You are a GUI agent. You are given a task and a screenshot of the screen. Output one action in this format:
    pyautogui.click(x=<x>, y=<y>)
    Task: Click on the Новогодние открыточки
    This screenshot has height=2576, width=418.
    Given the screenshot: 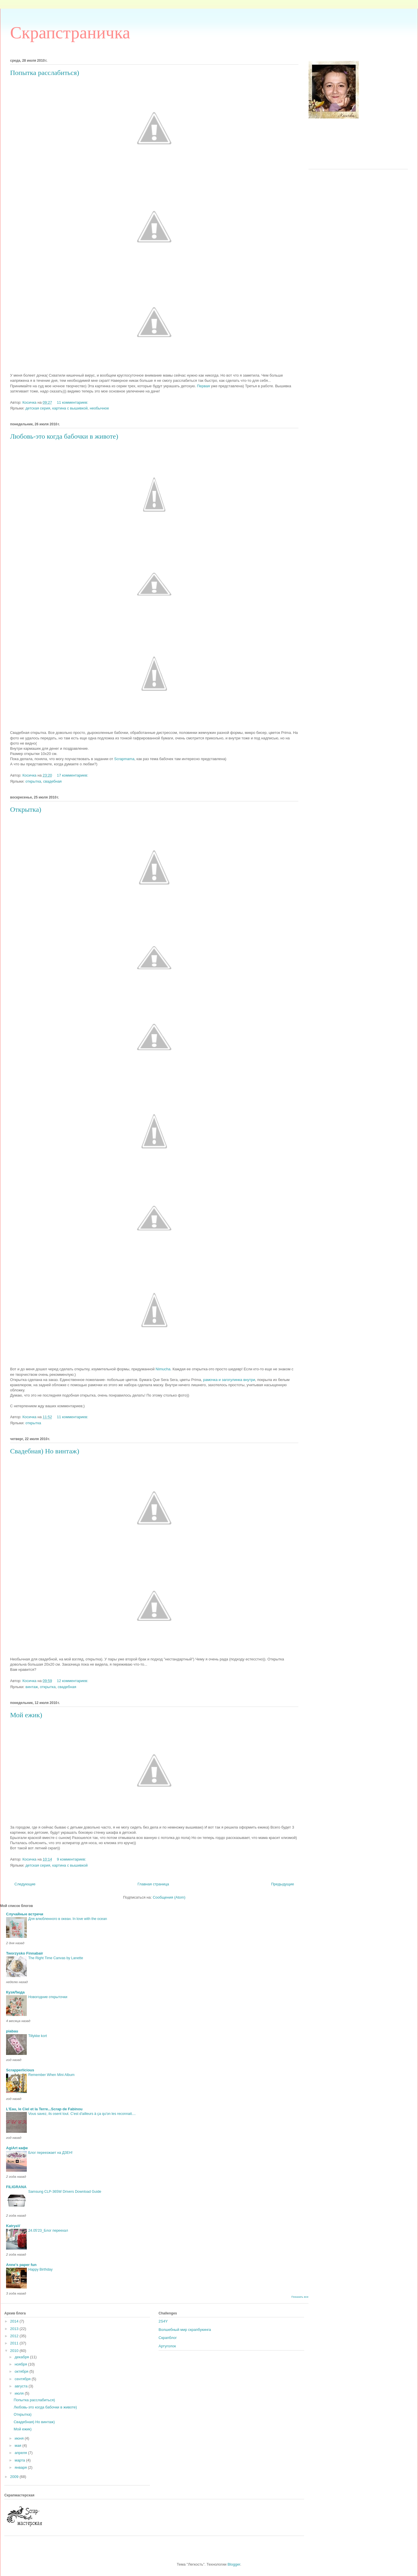 What is the action you would take?
    pyautogui.click(x=47, y=1997)
    